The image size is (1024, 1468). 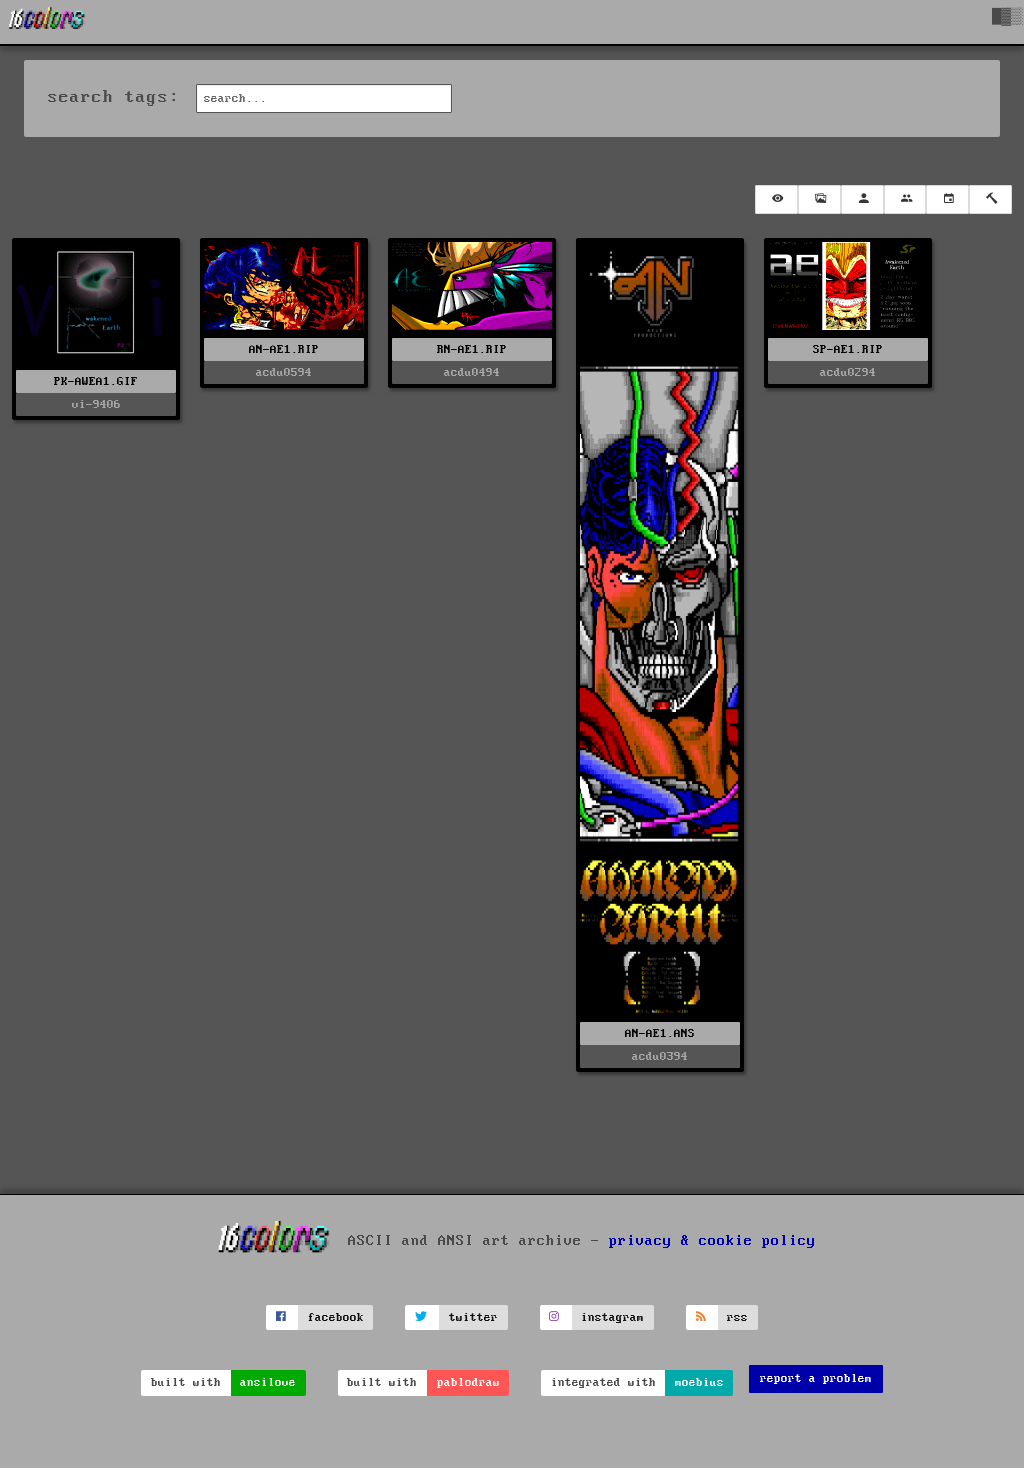 What do you see at coordinates (268, 1382) in the screenshot?
I see `ansilove` at bounding box center [268, 1382].